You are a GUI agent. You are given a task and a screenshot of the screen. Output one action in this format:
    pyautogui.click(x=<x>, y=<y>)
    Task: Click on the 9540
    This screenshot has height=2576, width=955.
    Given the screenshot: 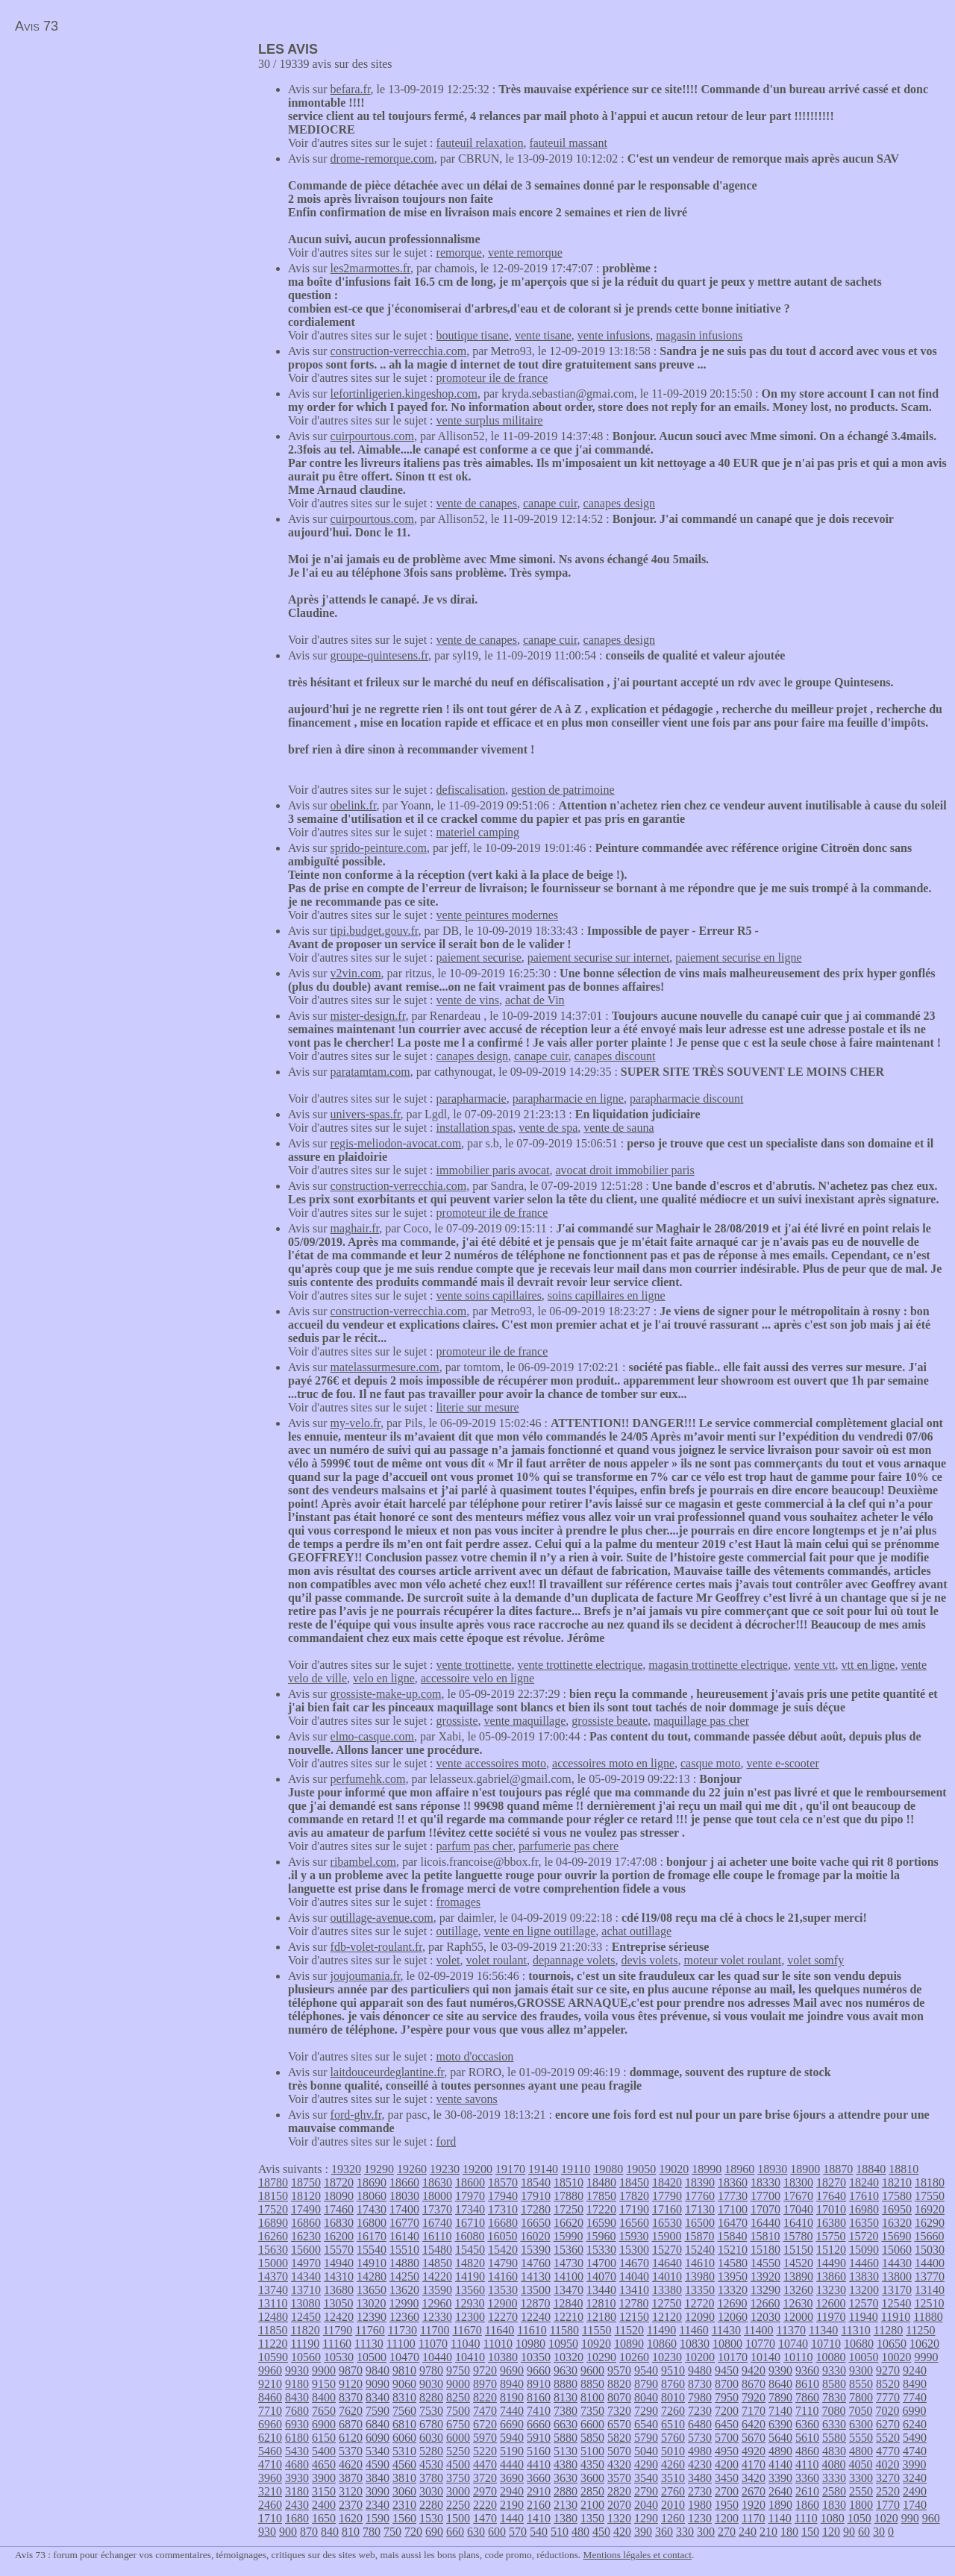 What is the action you would take?
    pyautogui.click(x=646, y=2370)
    